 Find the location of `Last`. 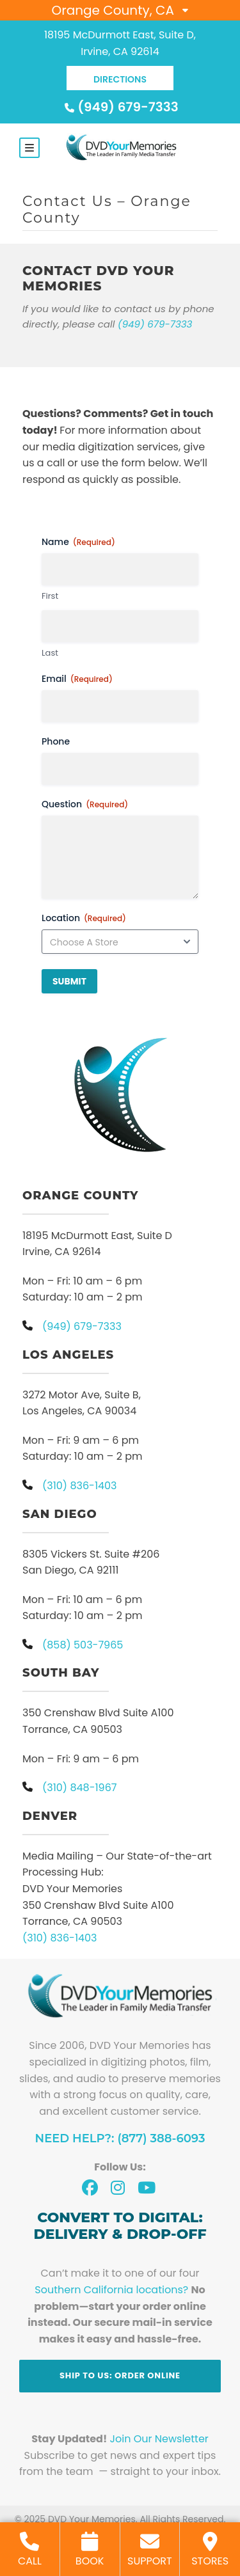

Last is located at coordinates (50, 653).